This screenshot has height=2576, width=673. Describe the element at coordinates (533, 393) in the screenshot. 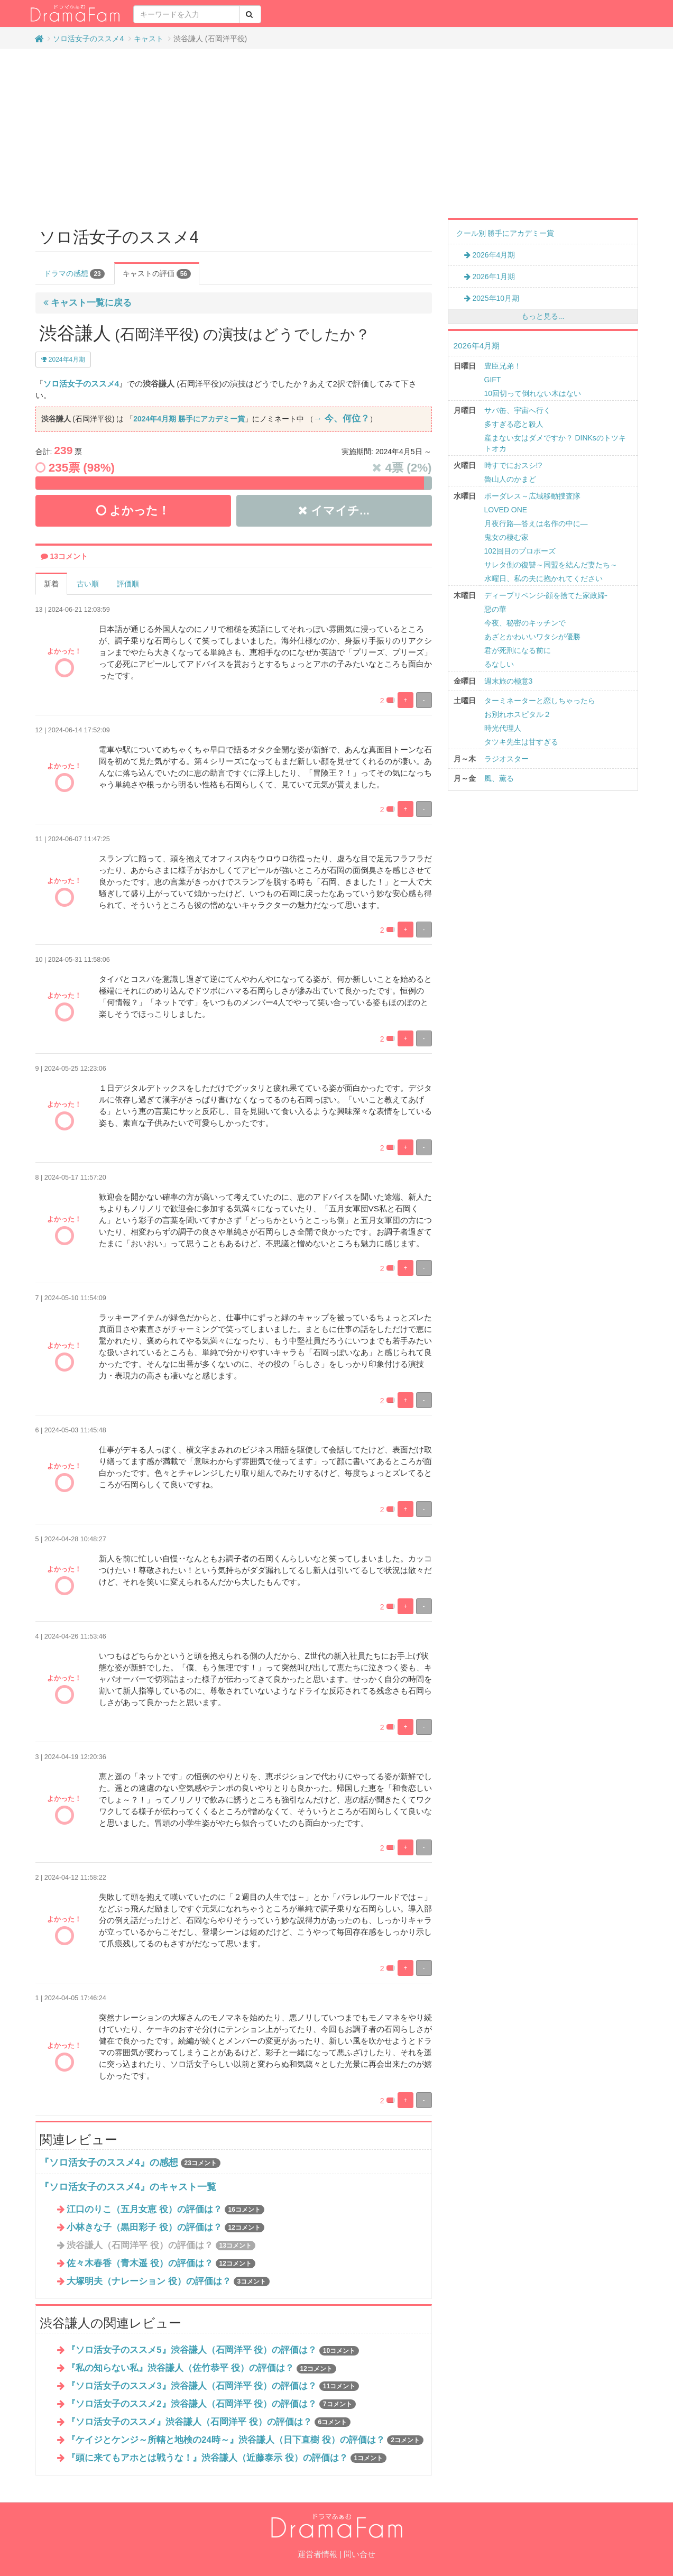

I see `10回切って倒れない木はない` at that location.